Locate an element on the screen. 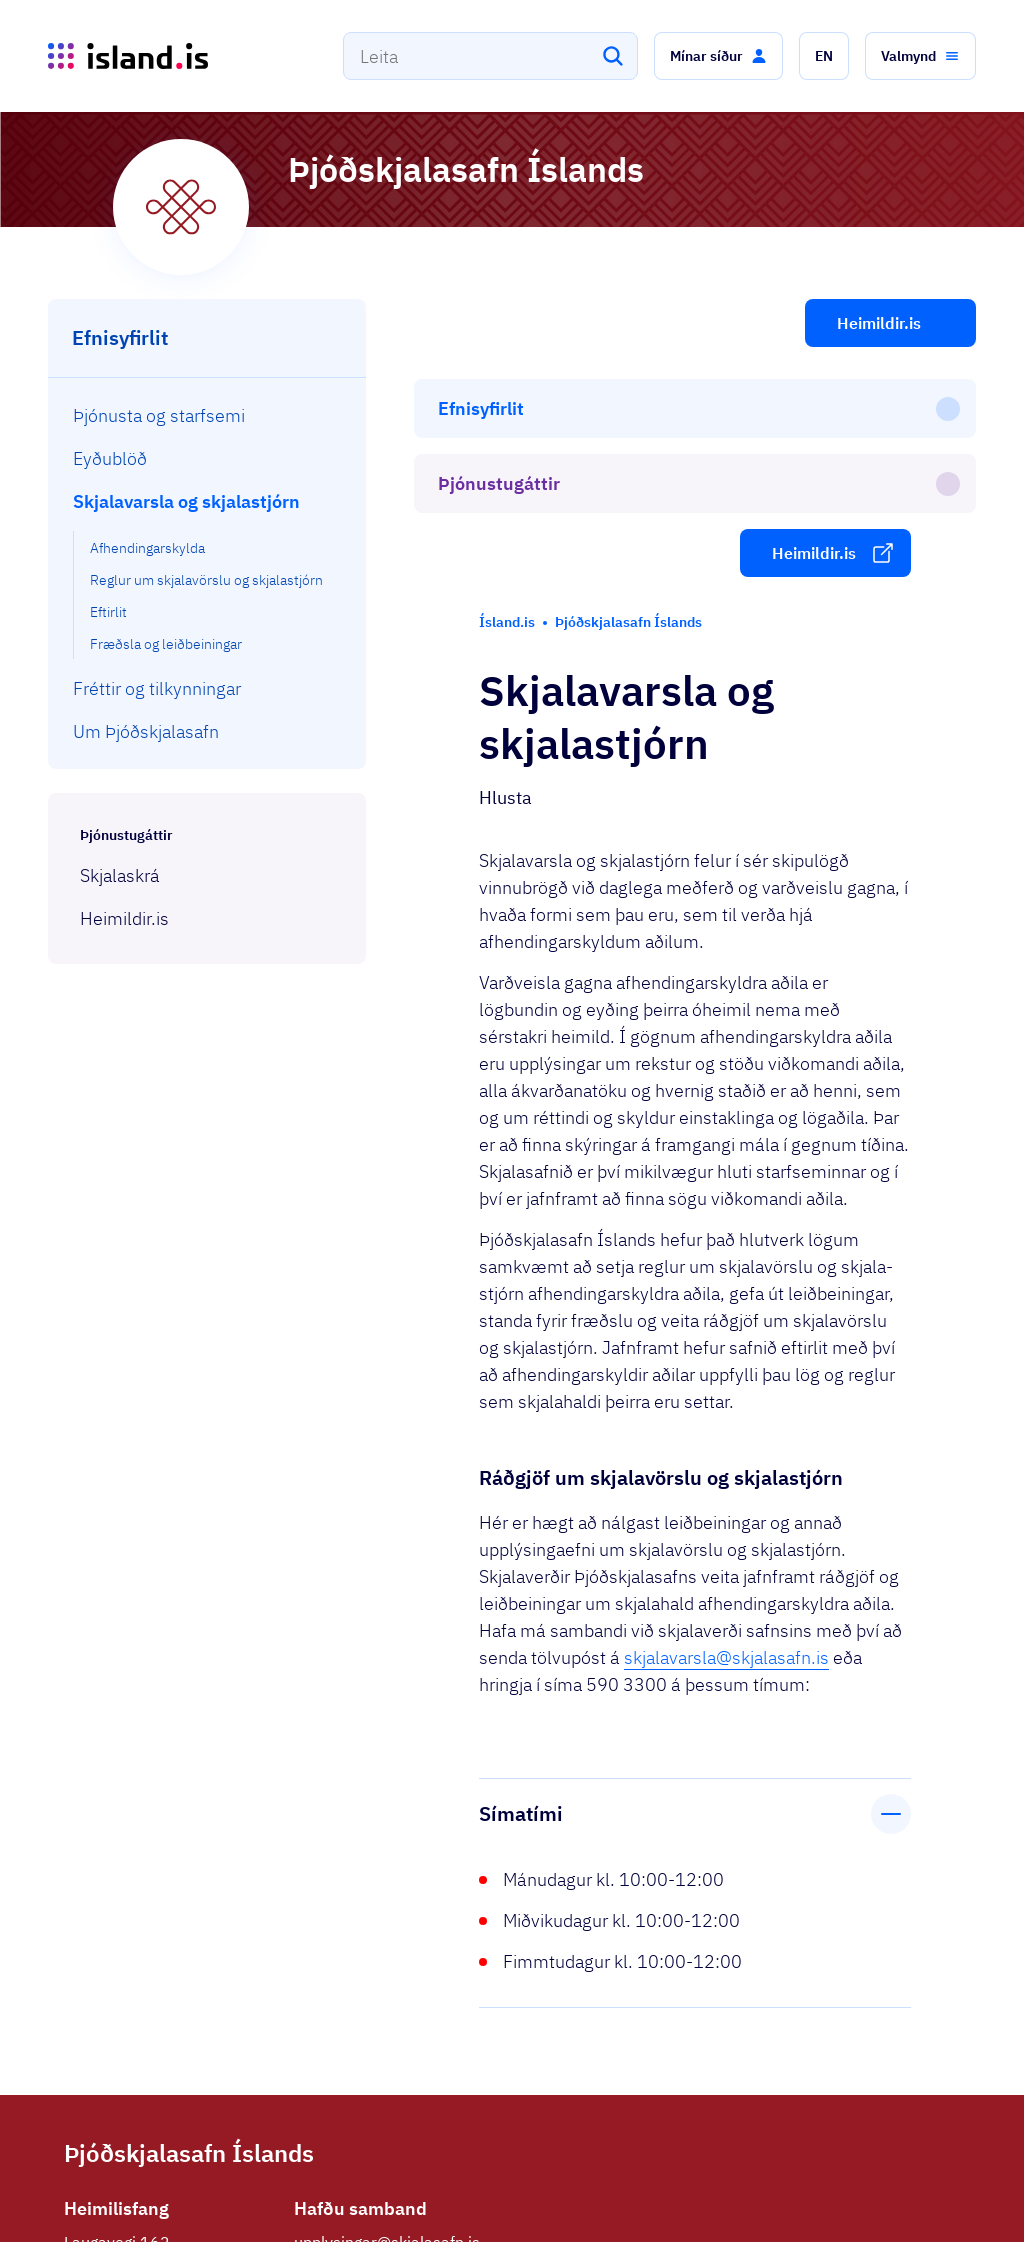  [combobox] is located at coordinates (490, 56).